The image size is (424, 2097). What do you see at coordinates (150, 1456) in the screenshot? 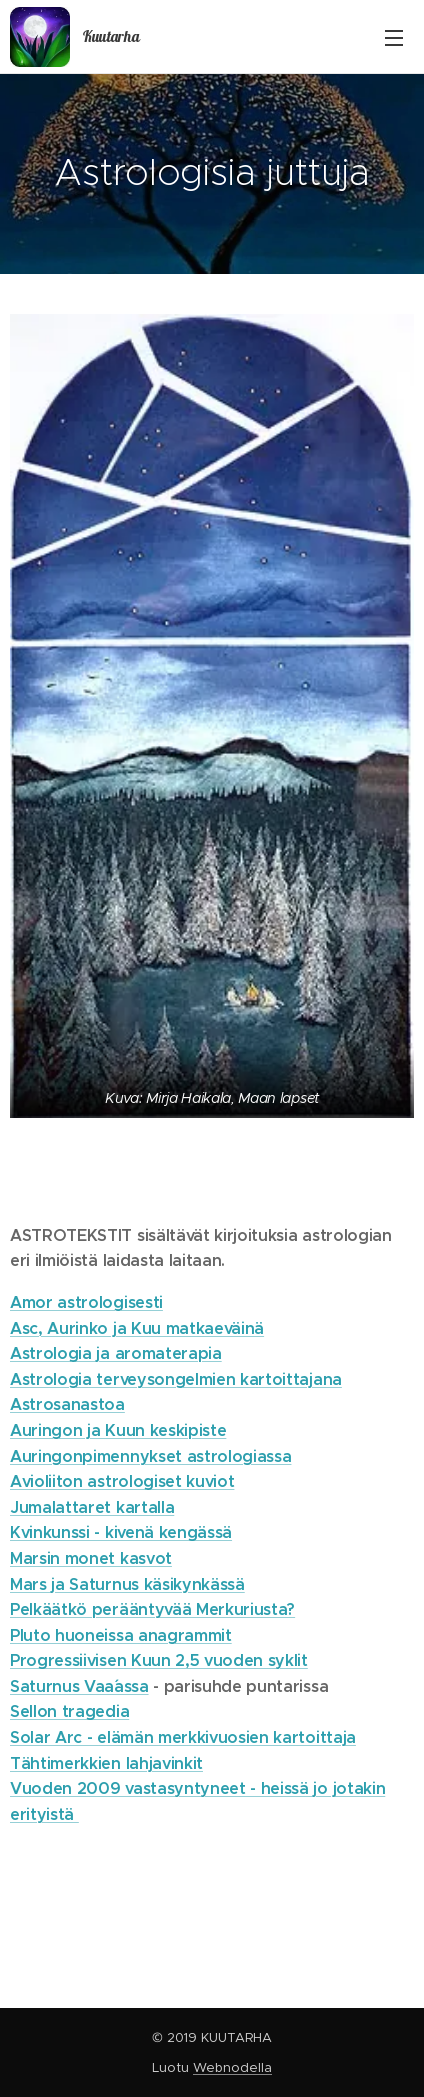
I see `Auringonpimennykset astrologiassa` at bounding box center [150, 1456].